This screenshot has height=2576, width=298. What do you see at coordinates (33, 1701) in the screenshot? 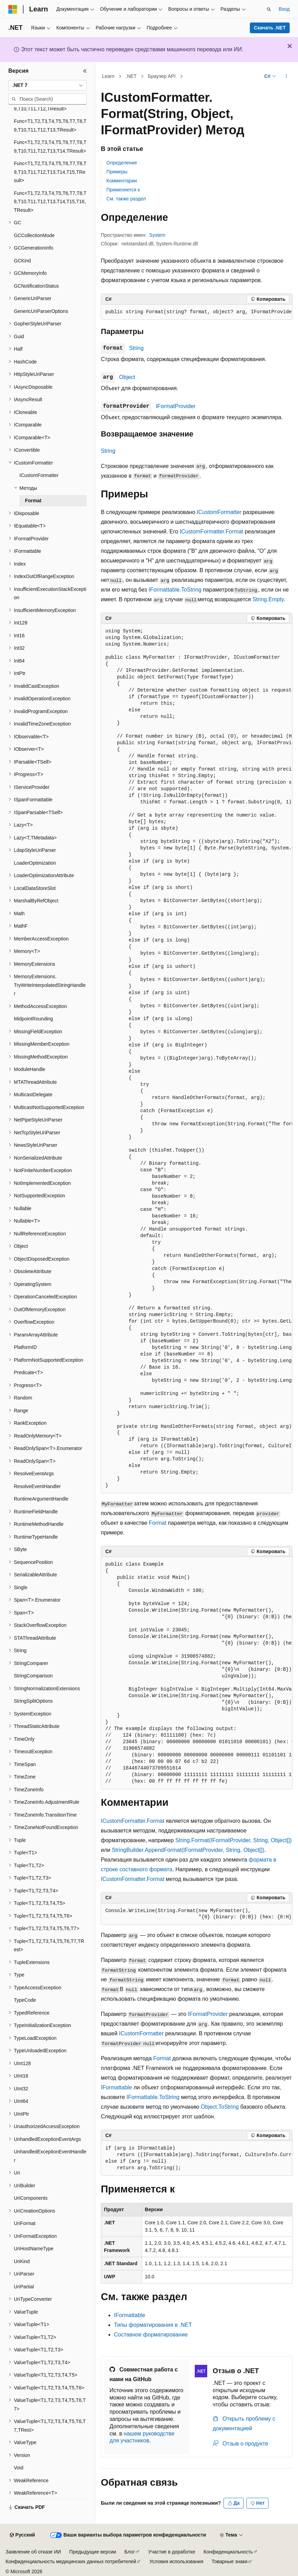
I see `StringSplitOptions [treeitem]` at bounding box center [33, 1701].